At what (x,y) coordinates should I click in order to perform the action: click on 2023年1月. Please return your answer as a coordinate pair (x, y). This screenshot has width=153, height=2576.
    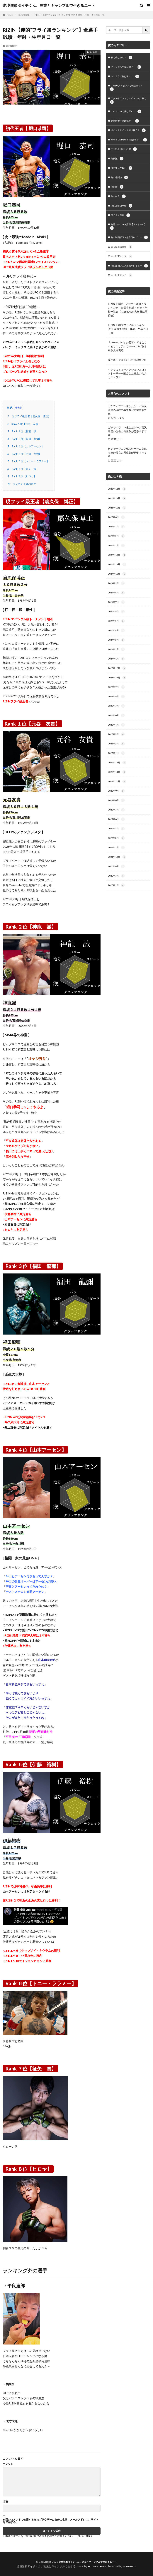
    Looking at the image, I should click on (117, 789).